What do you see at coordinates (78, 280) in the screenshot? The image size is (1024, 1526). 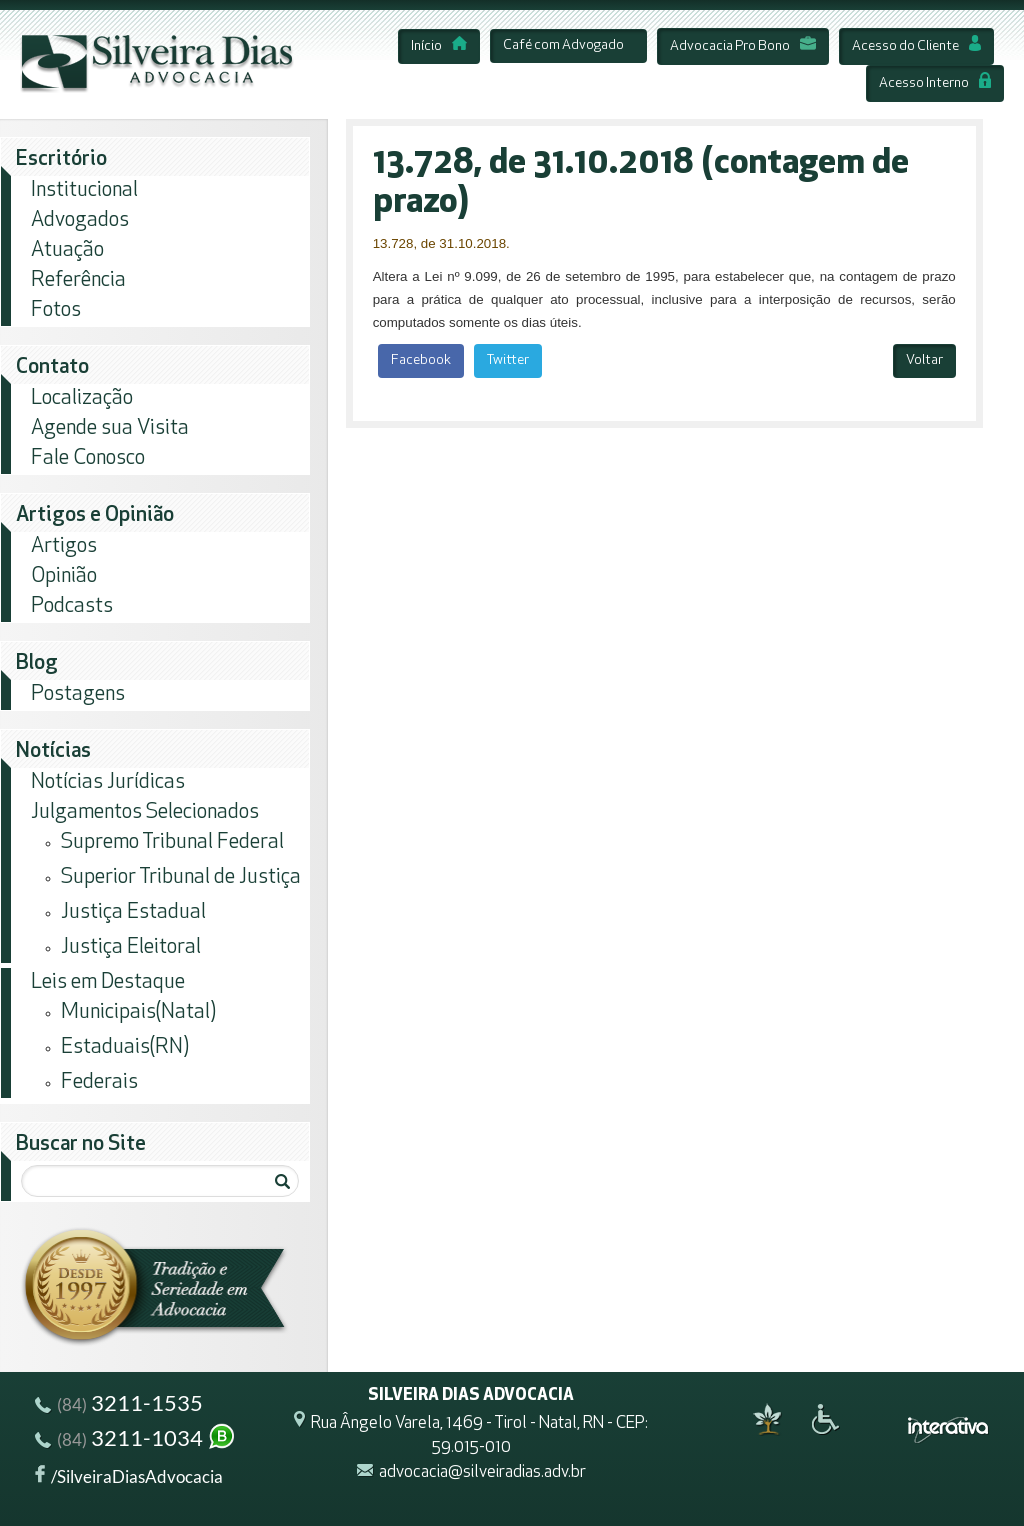 I see `Referência` at bounding box center [78, 280].